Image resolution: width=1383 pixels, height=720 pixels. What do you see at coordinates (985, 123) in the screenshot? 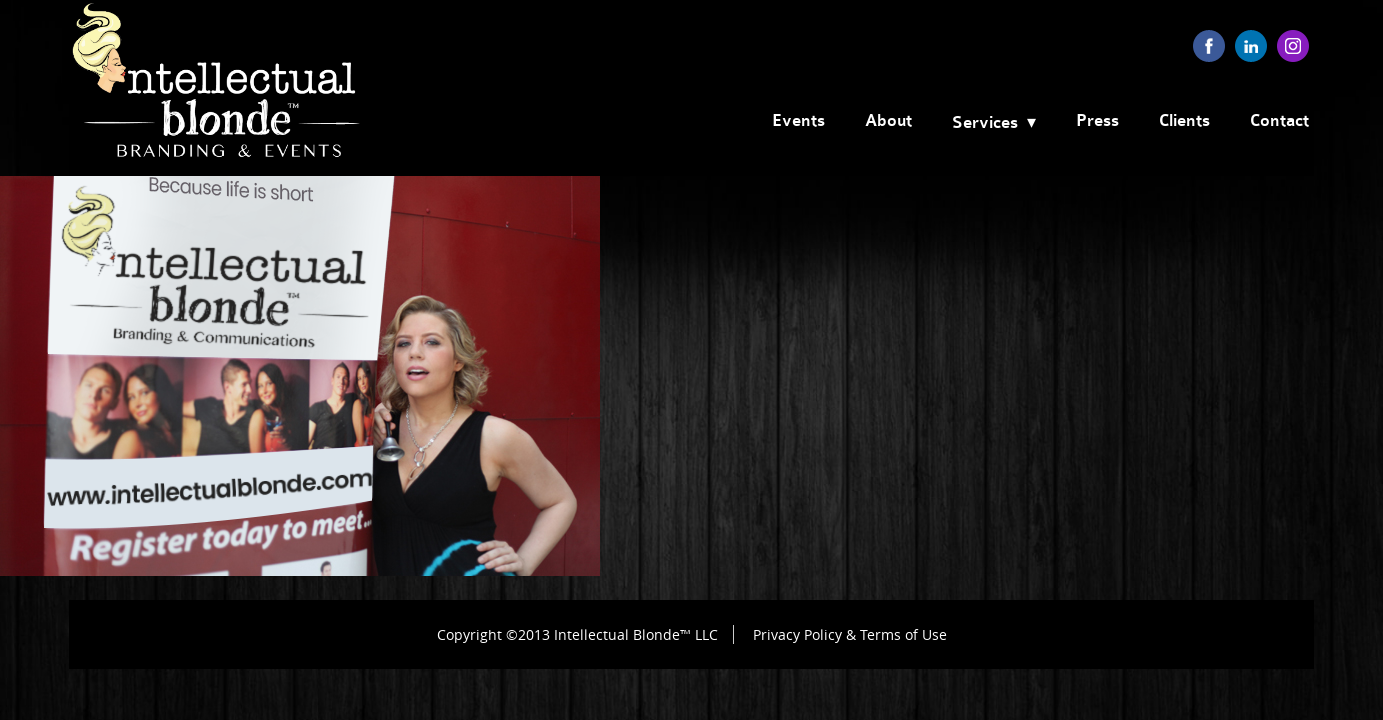
I see `Services` at bounding box center [985, 123].